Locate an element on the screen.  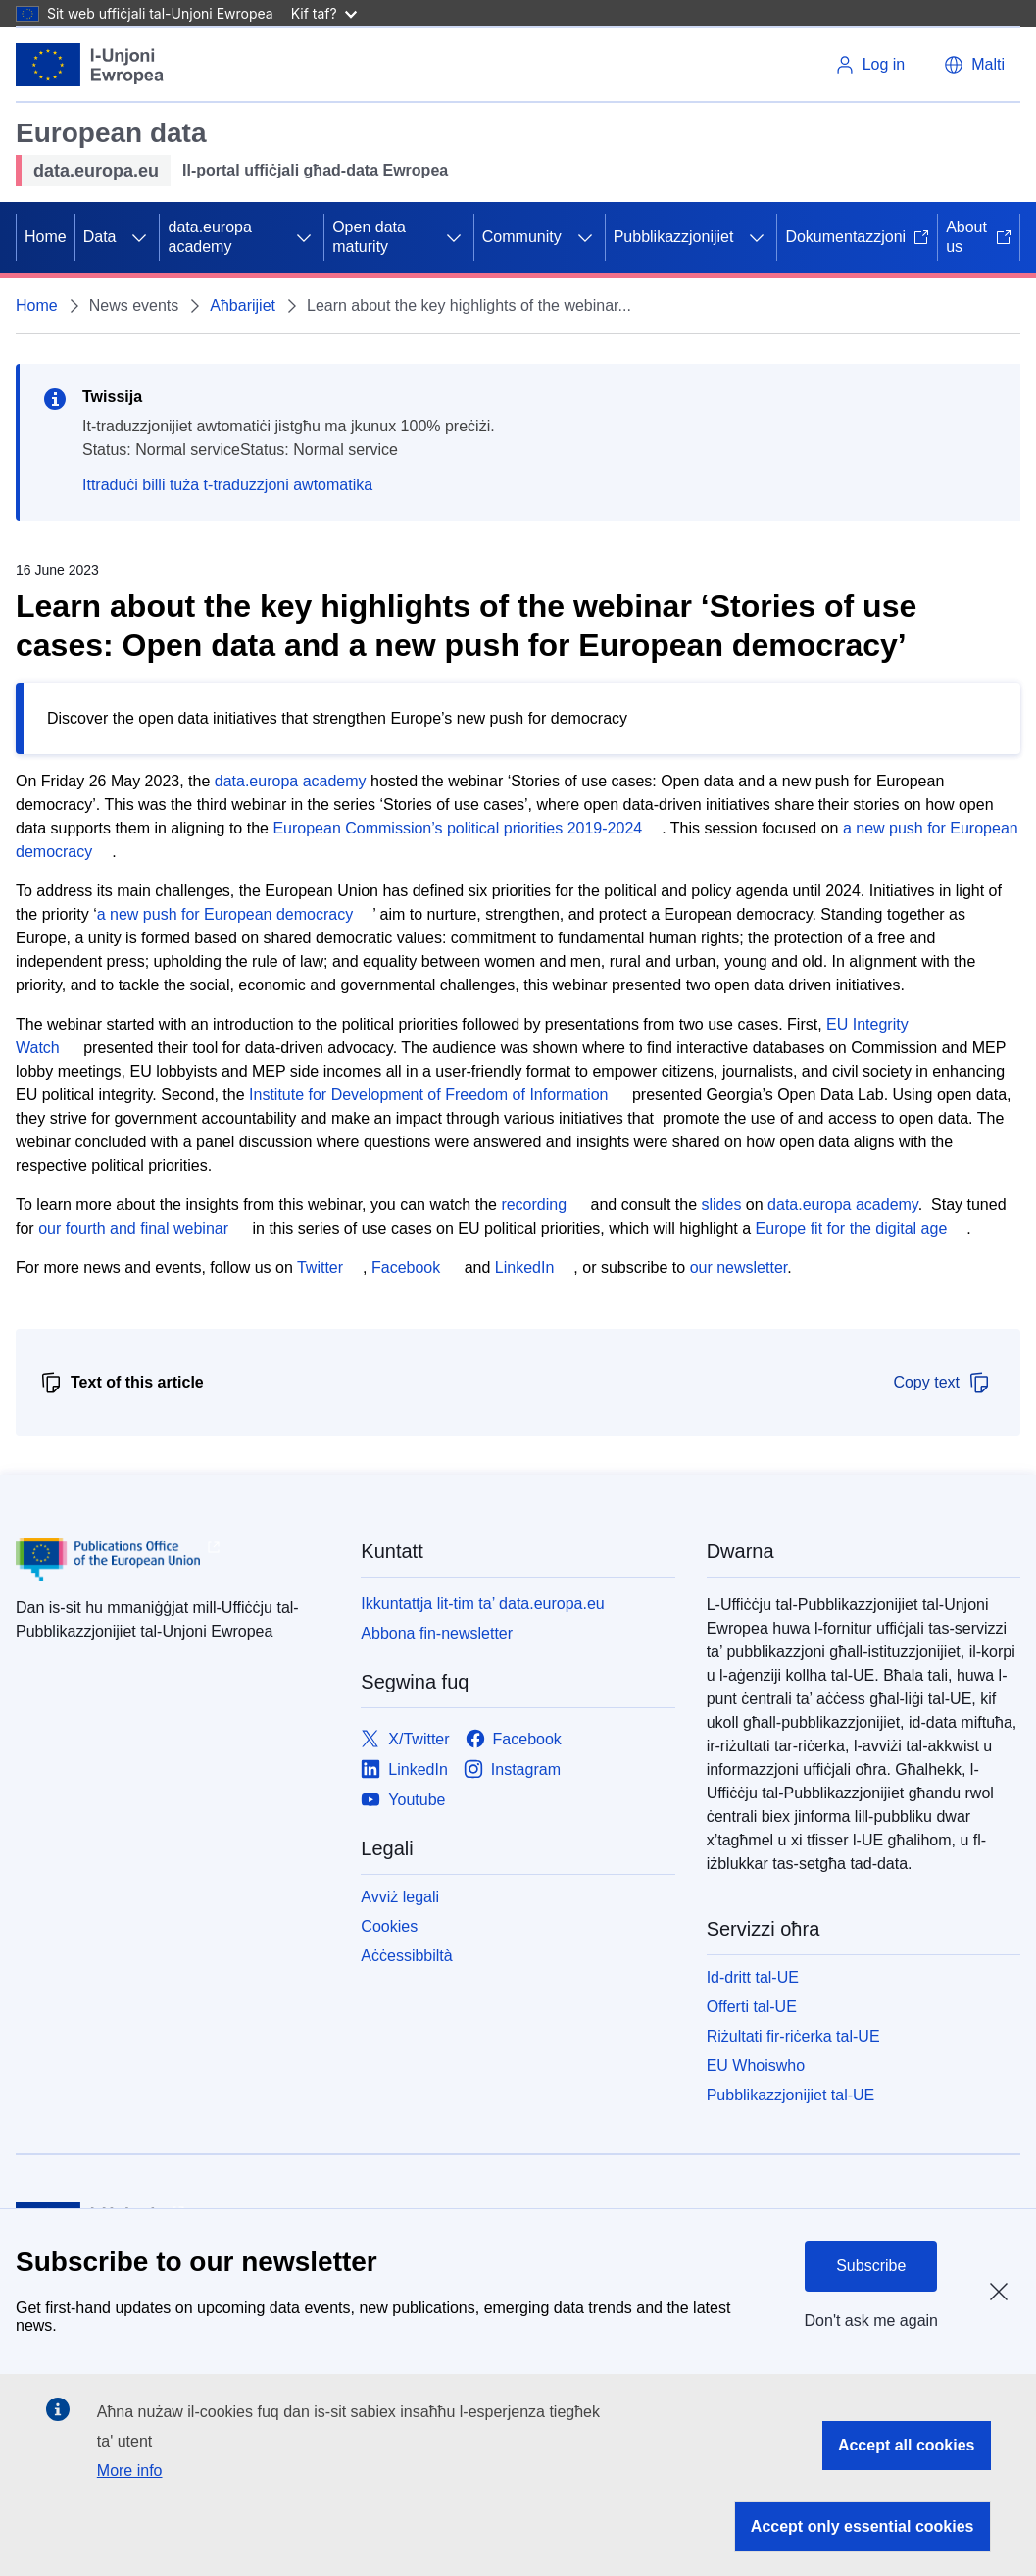
Copy text is located at coordinates (942, 1382).